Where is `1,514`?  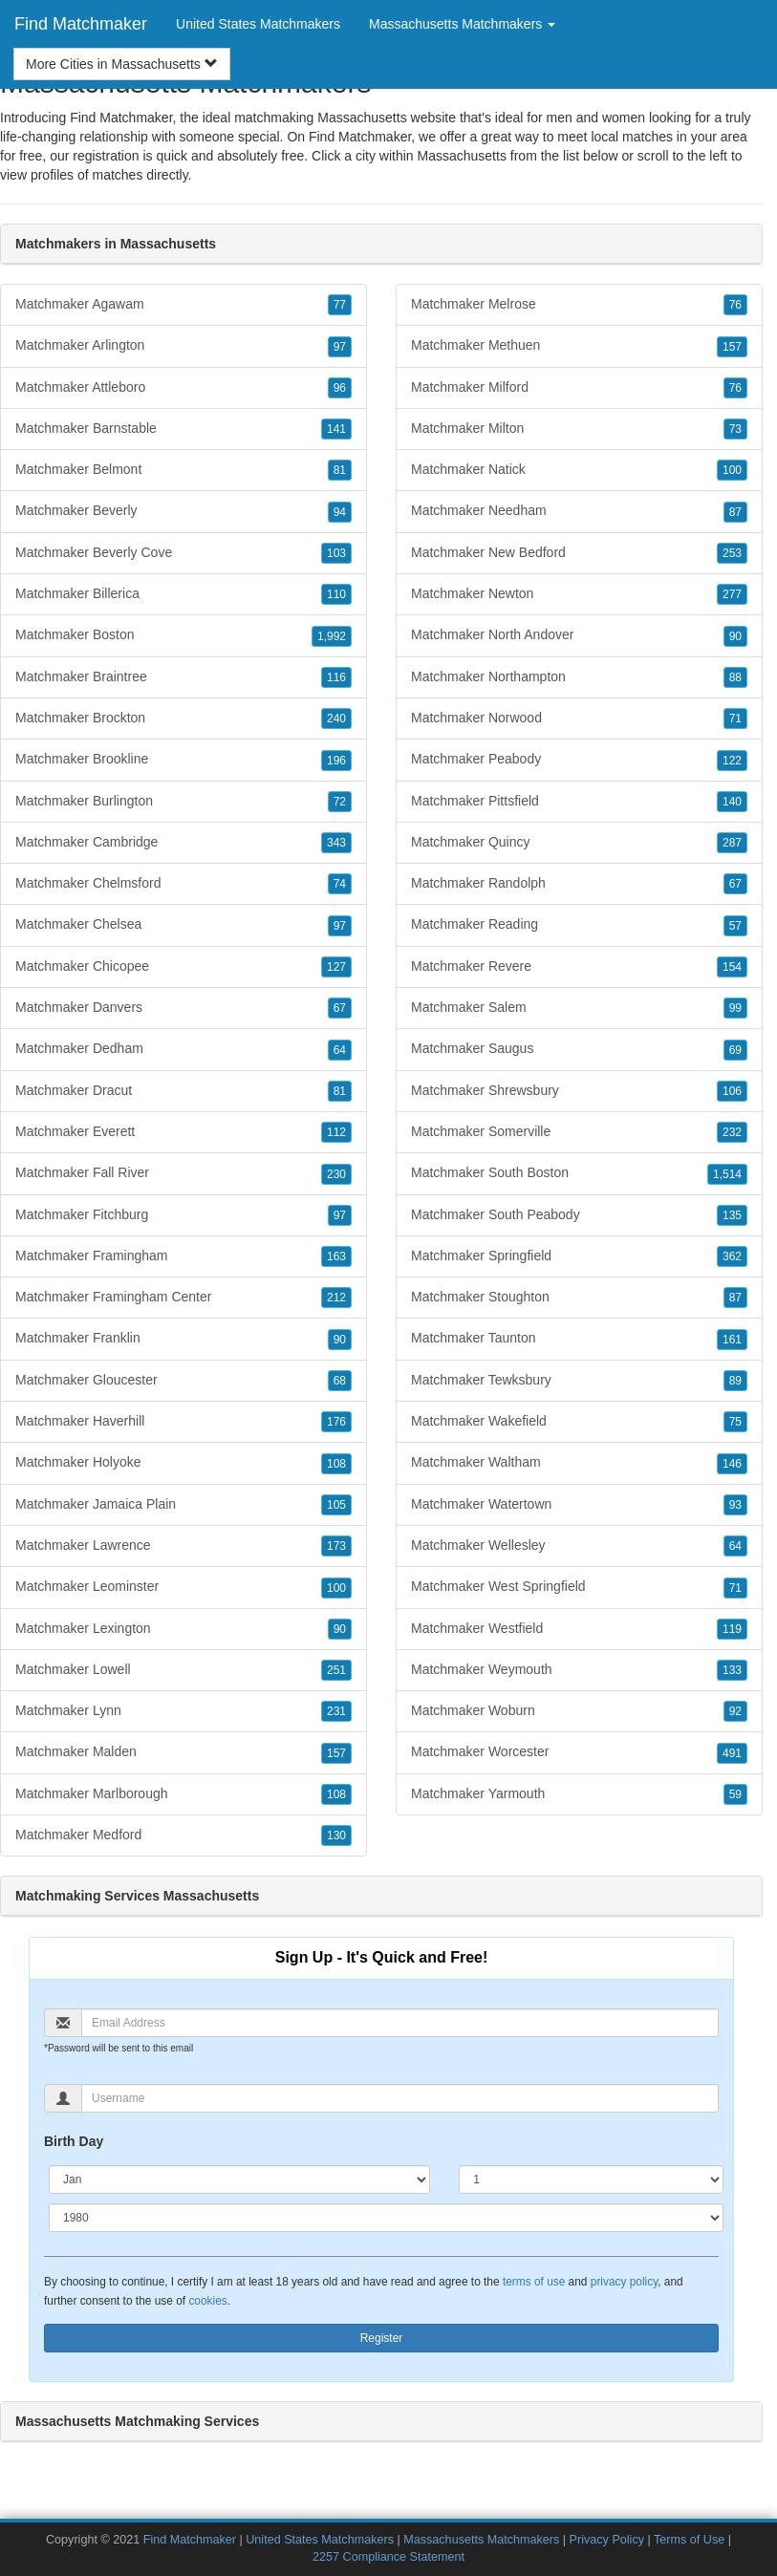
1,514 is located at coordinates (727, 1174).